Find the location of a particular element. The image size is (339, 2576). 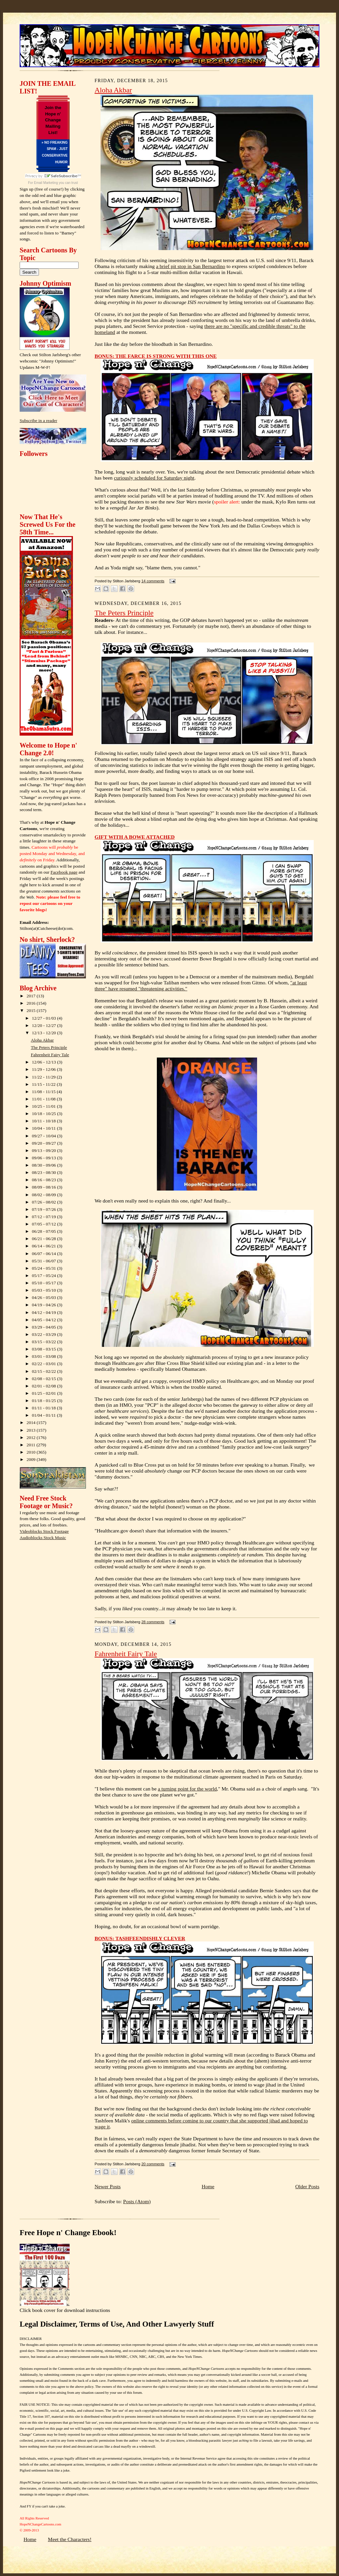

2017 is located at coordinates (32, 995).